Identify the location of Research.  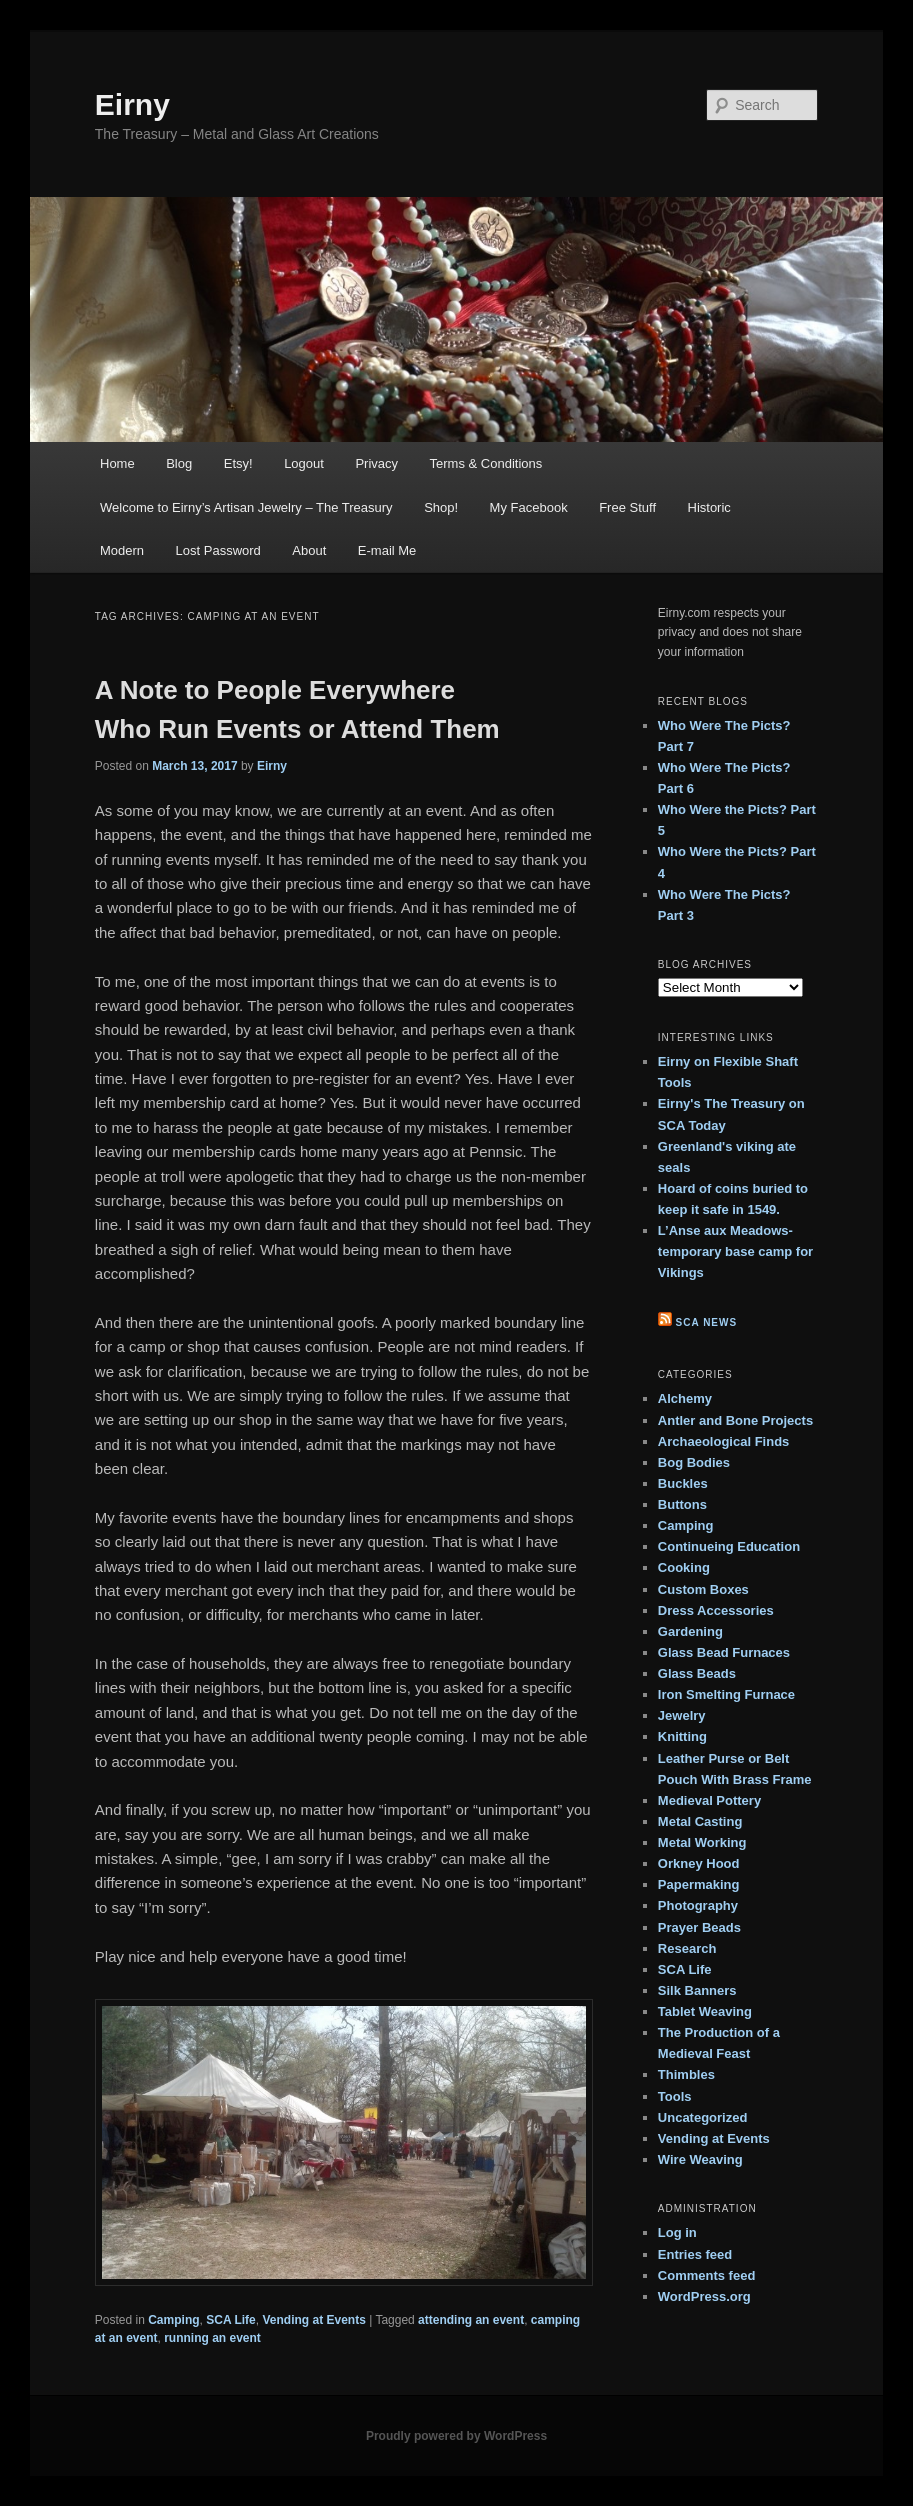
(687, 1948).